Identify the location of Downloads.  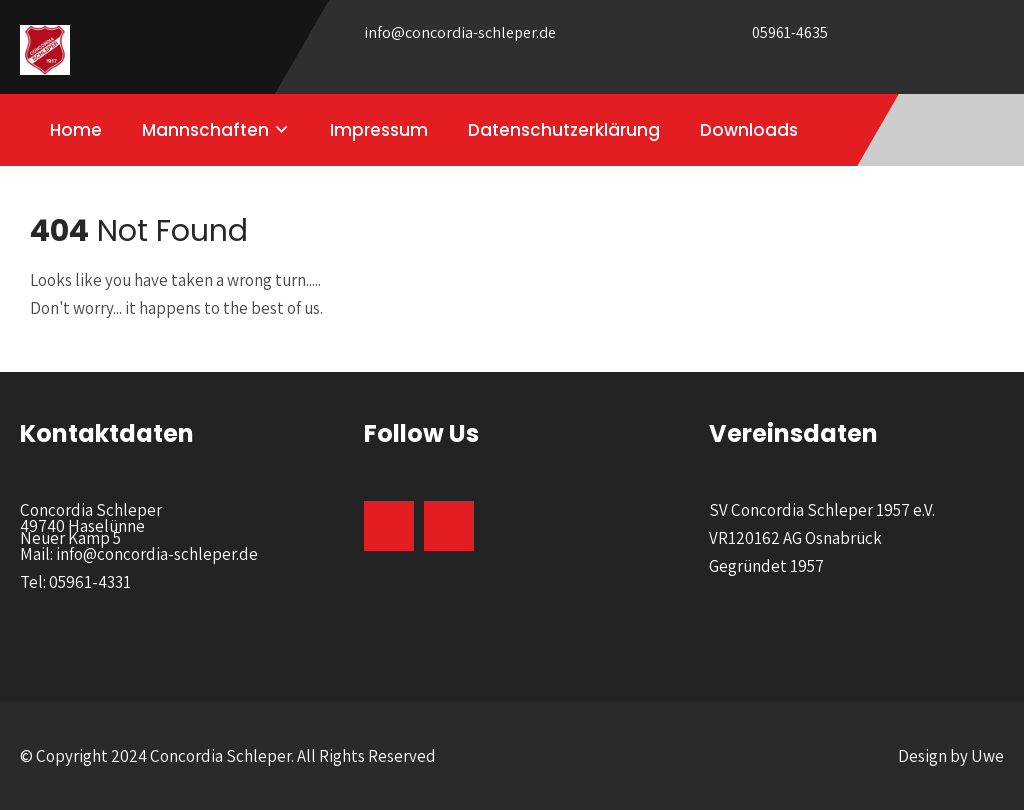
(749, 130).